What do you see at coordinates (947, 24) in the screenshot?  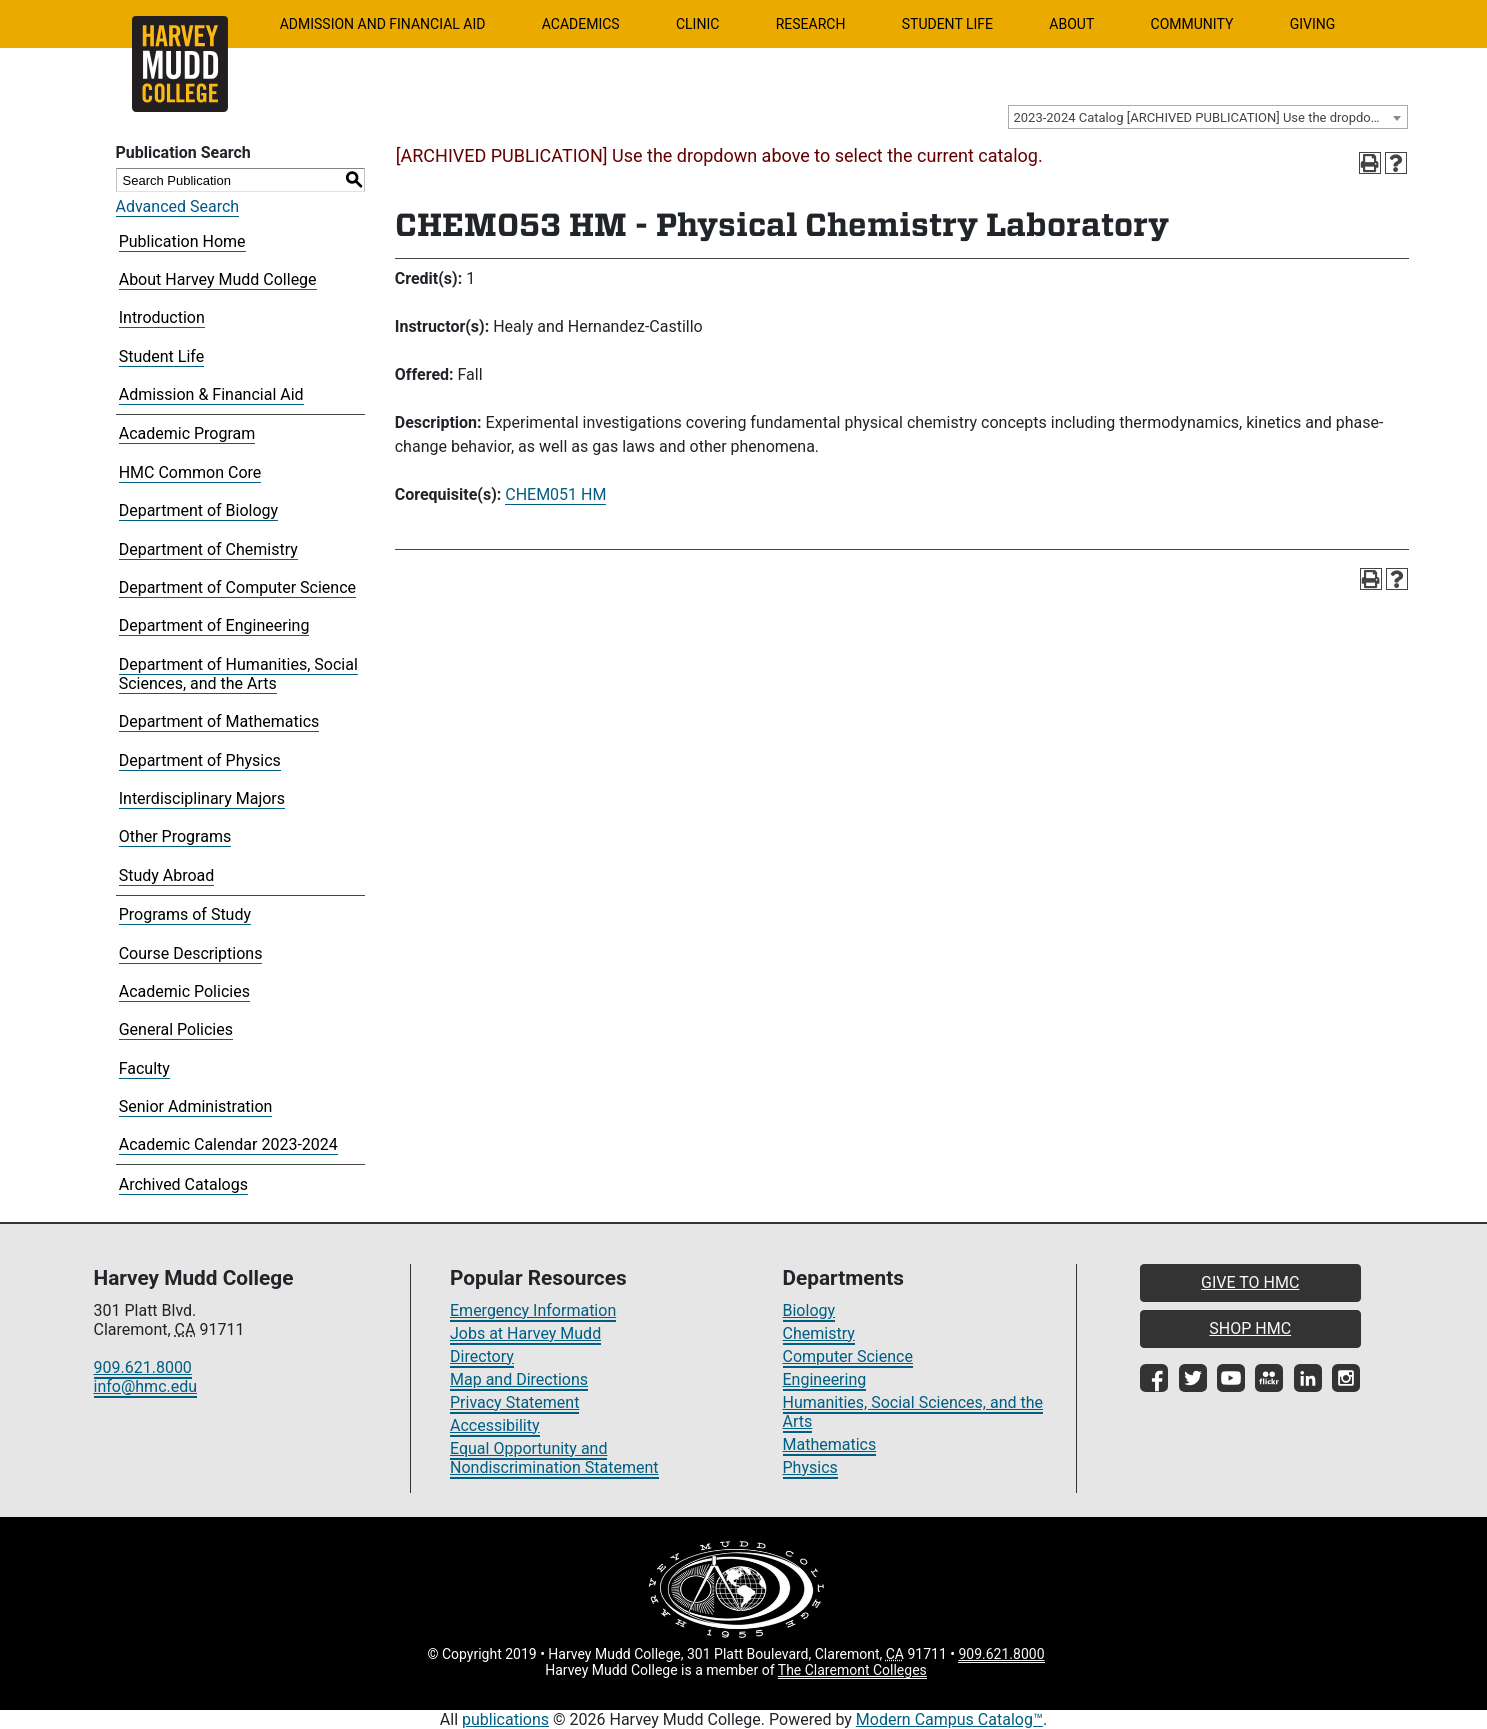 I see `Student Life` at bounding box center [947, 24].